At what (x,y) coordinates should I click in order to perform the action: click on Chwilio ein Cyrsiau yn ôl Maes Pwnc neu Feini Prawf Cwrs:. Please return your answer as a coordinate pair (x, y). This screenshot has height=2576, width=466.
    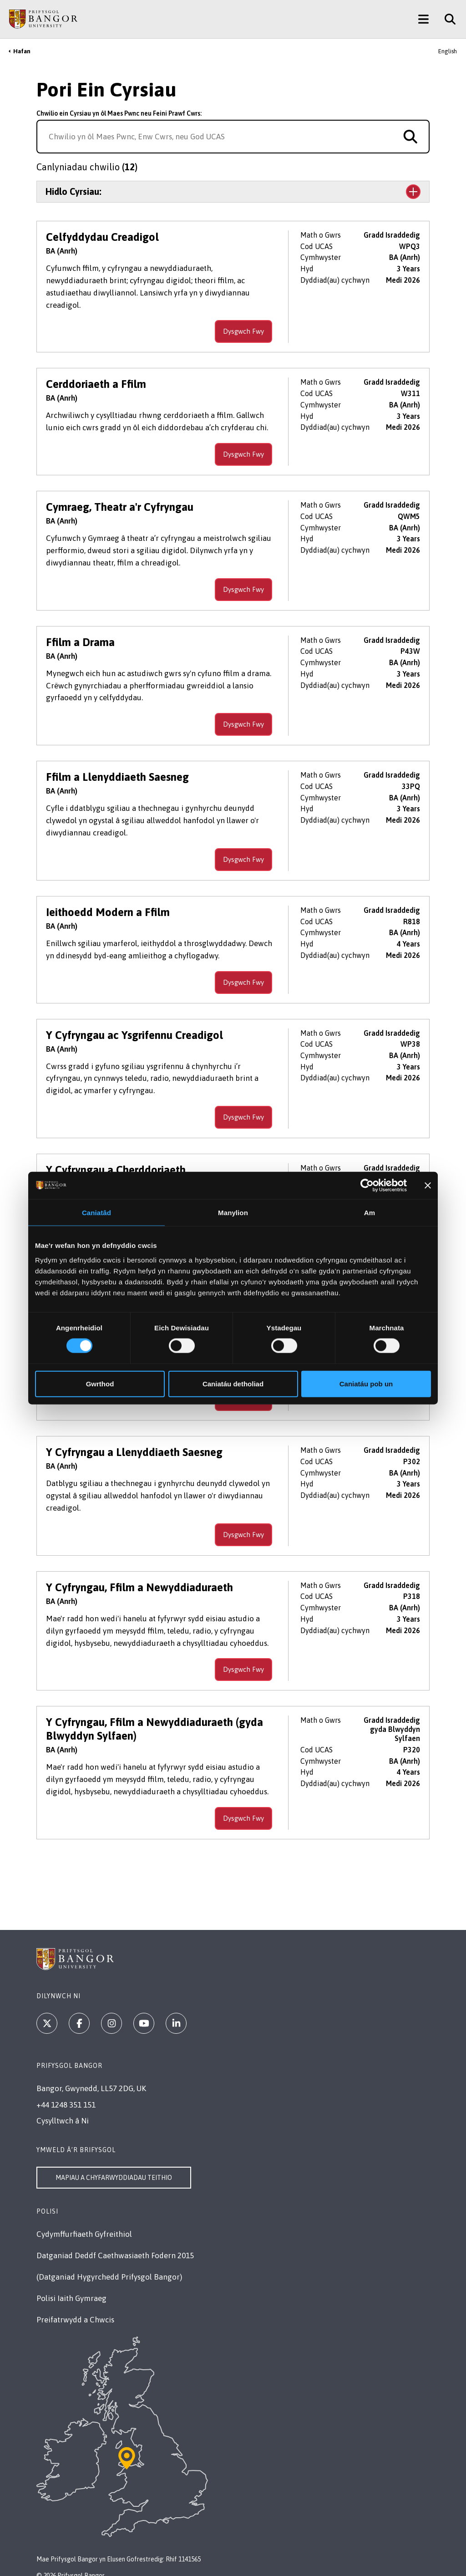
    Looking at the image, I should click on (119, 113).